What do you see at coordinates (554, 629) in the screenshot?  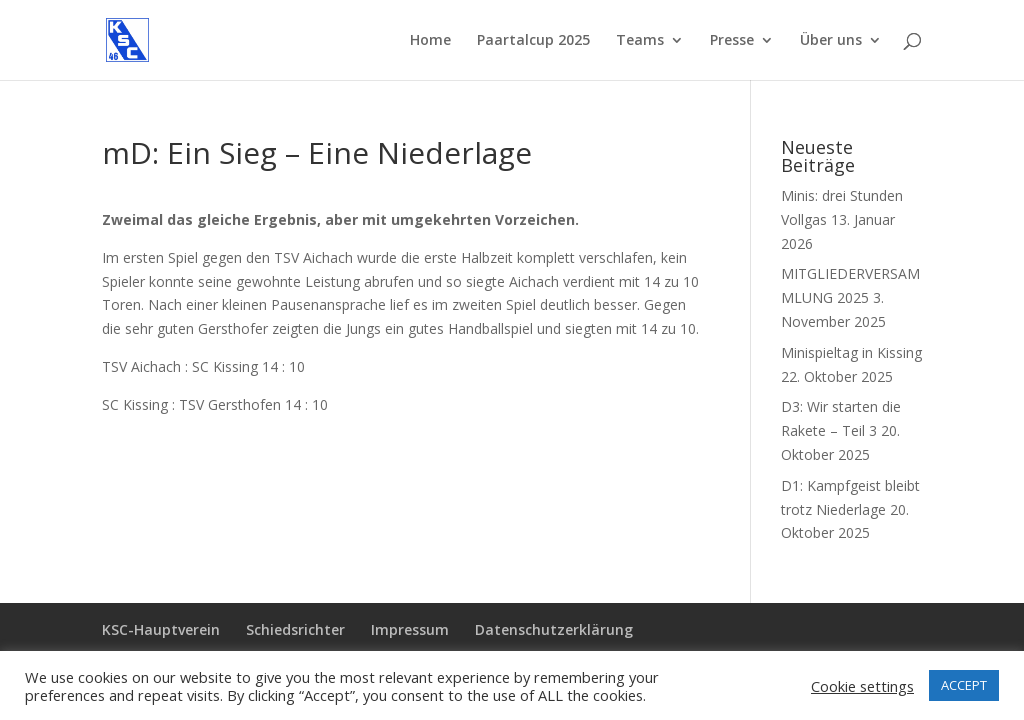 I see `Datenschutzerklärung` at bounding box center [554, 629].